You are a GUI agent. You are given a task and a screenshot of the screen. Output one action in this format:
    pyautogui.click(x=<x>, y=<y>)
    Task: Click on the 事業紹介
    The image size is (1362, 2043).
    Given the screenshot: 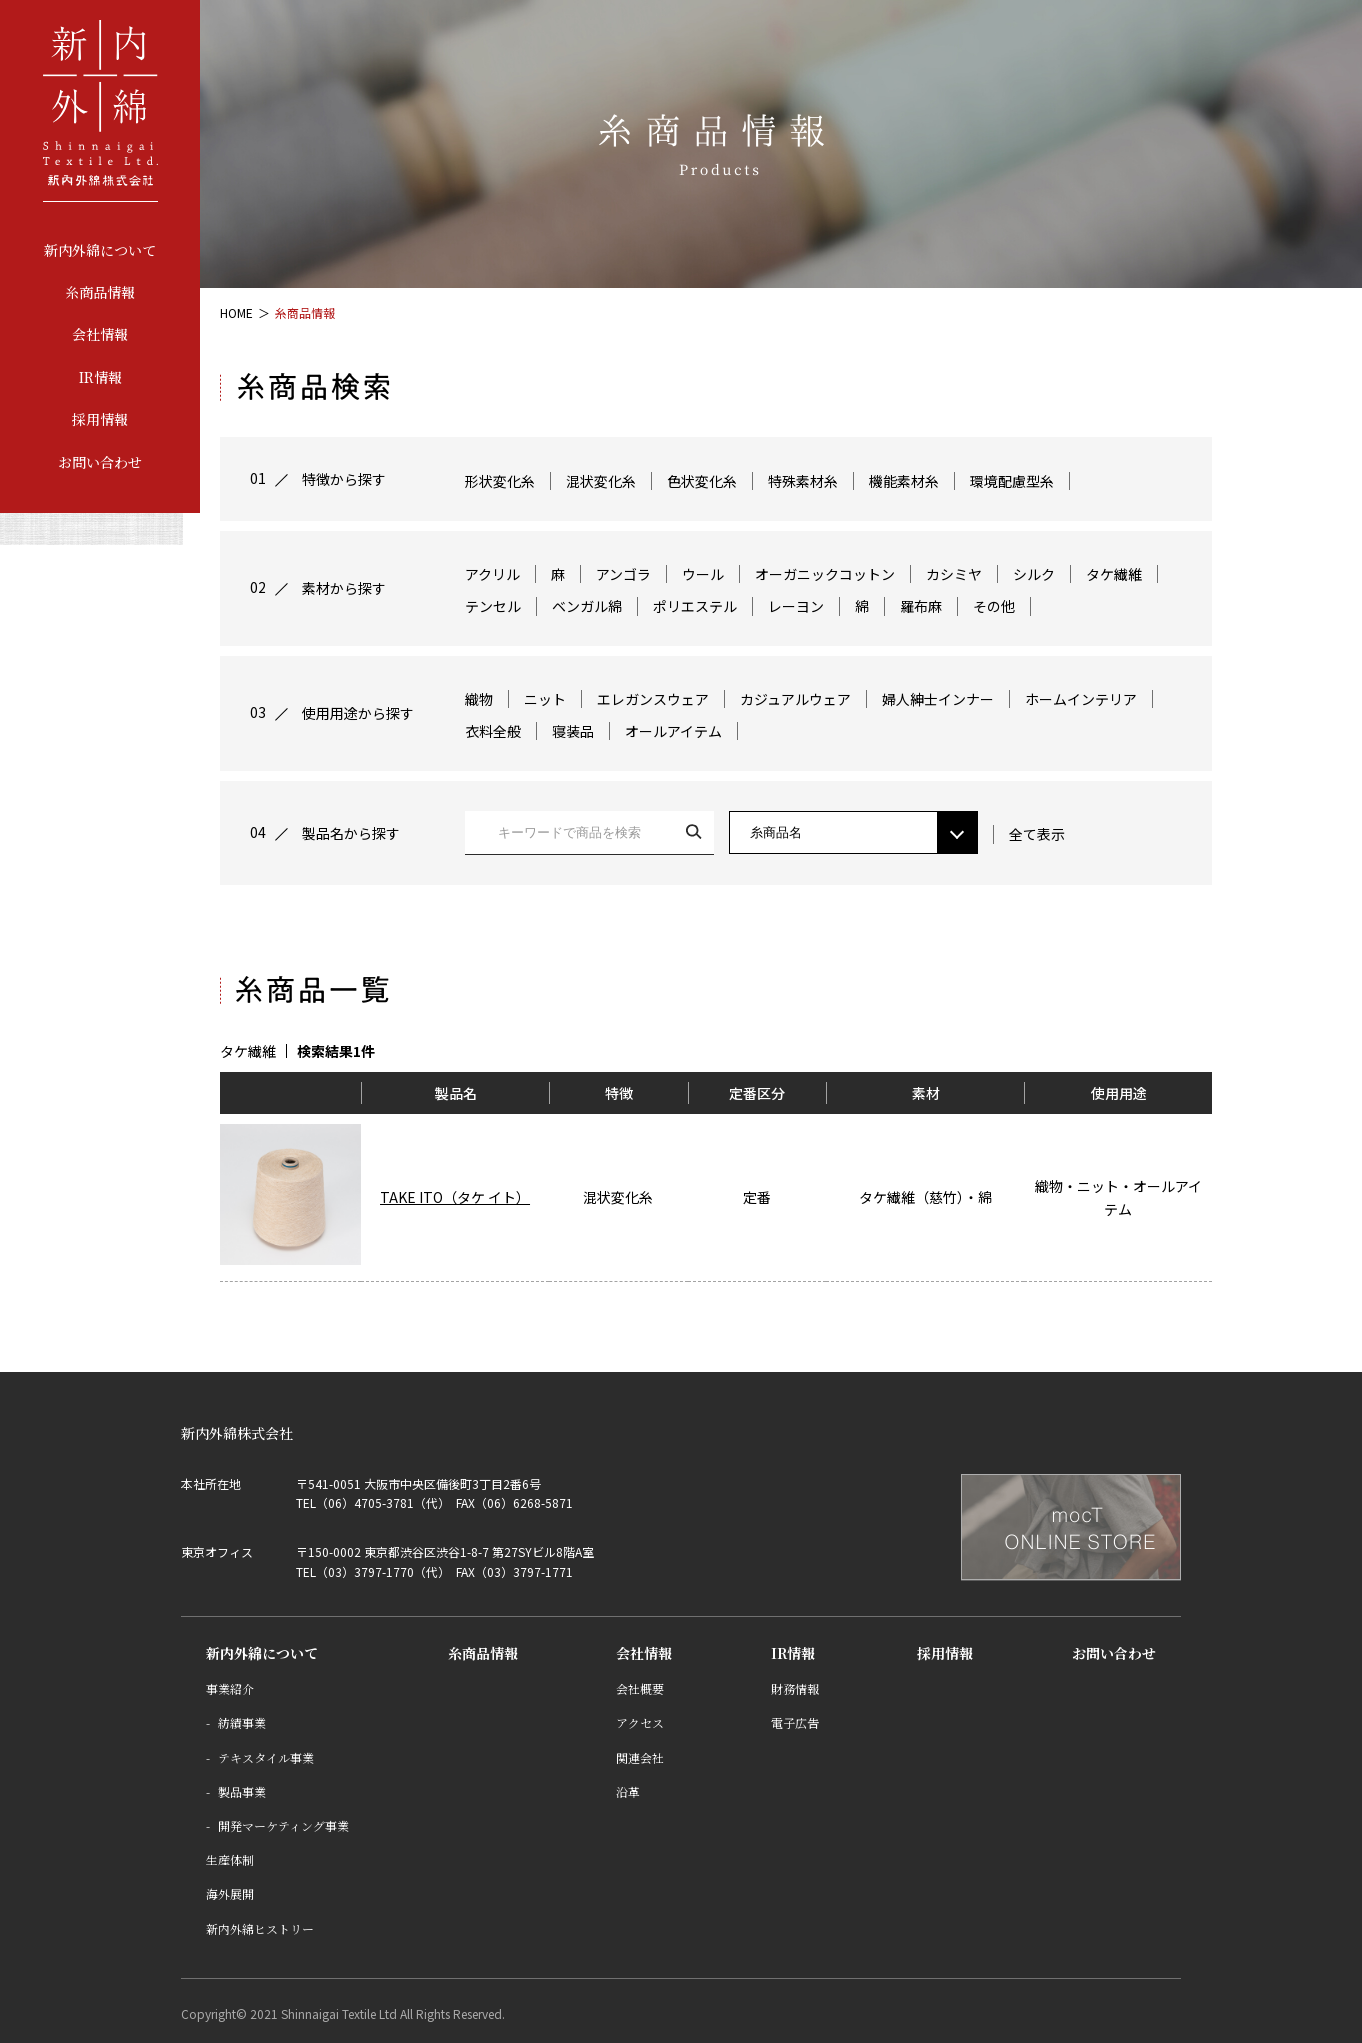 What is the action you would take?
    pyautogui.click(x=230, y=1688)
    